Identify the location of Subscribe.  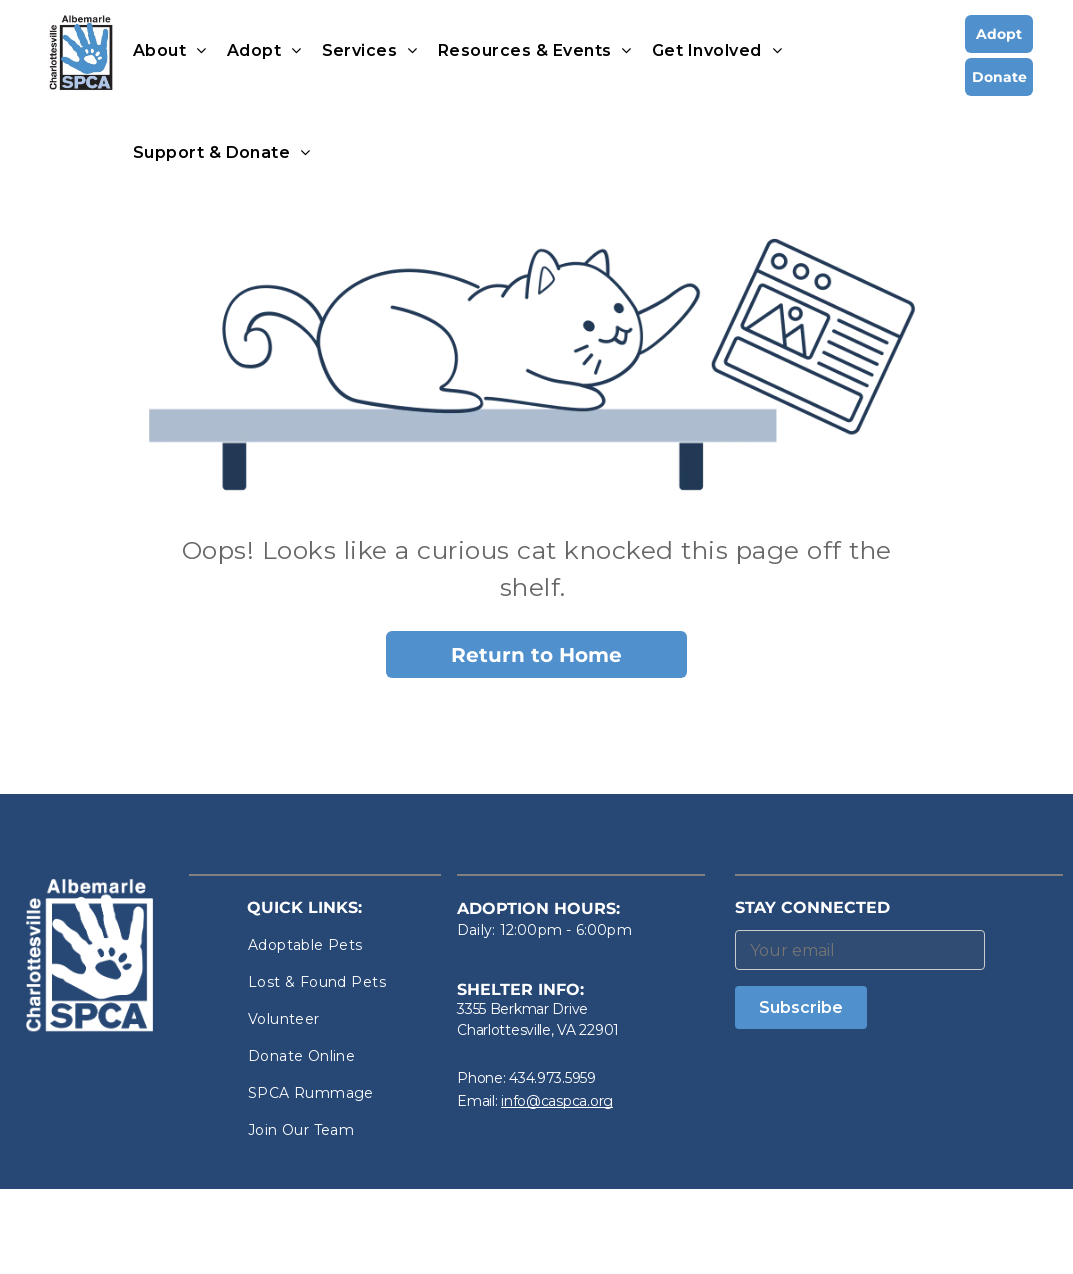
(801, 1007).